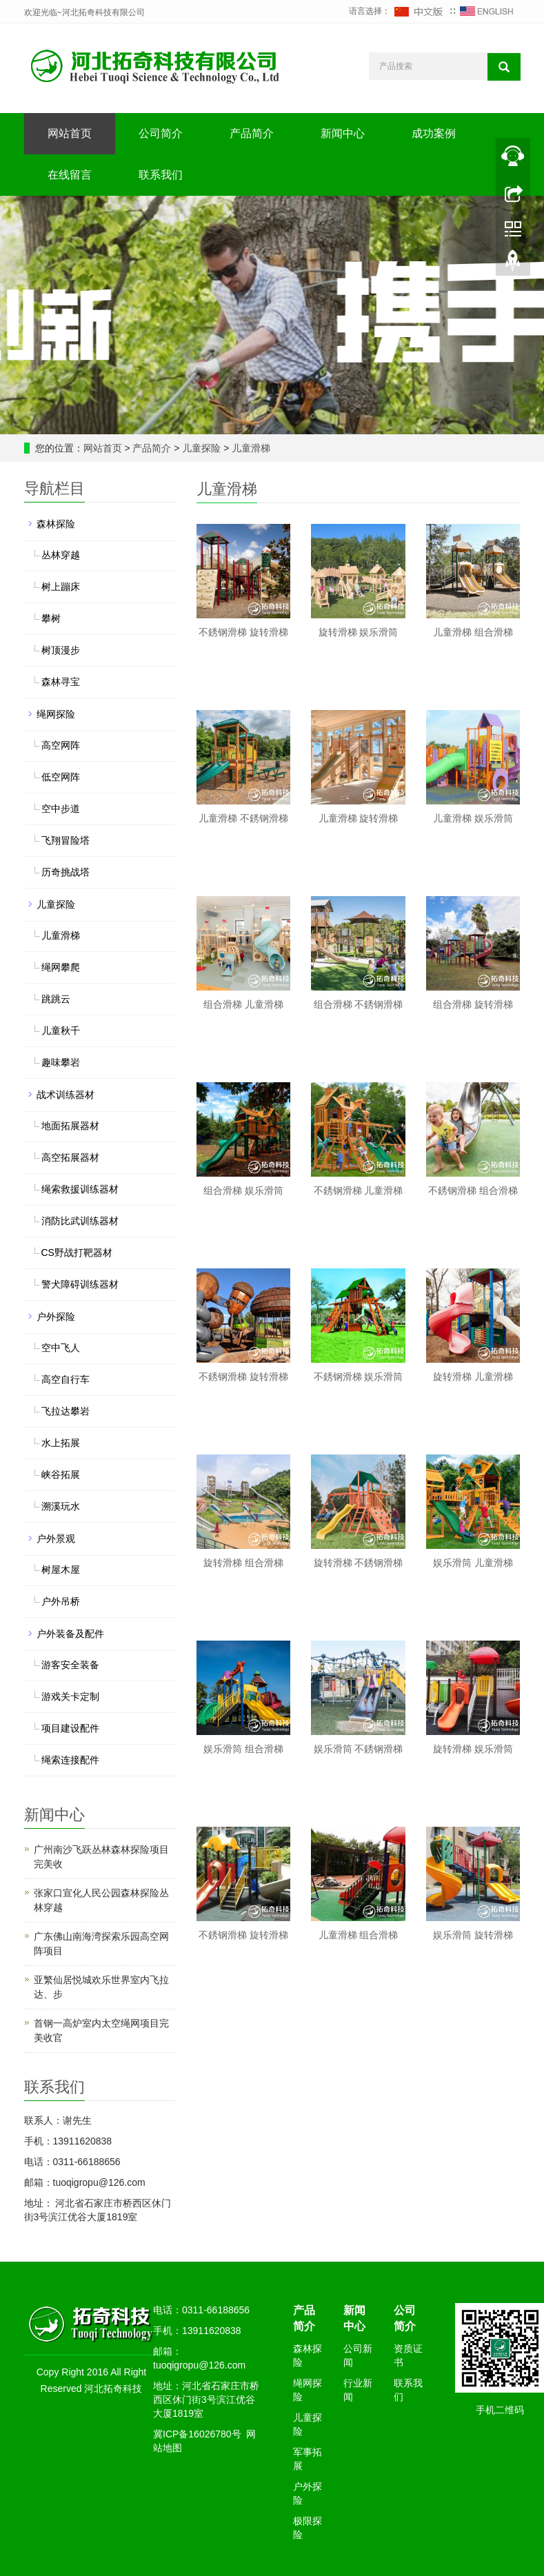 The width and height of the screenshot is (544, 2576). Describe the element at coordinates (243, 1190) in the screenshot. I see `组合滑梯 娱乐滑筒` at that location.